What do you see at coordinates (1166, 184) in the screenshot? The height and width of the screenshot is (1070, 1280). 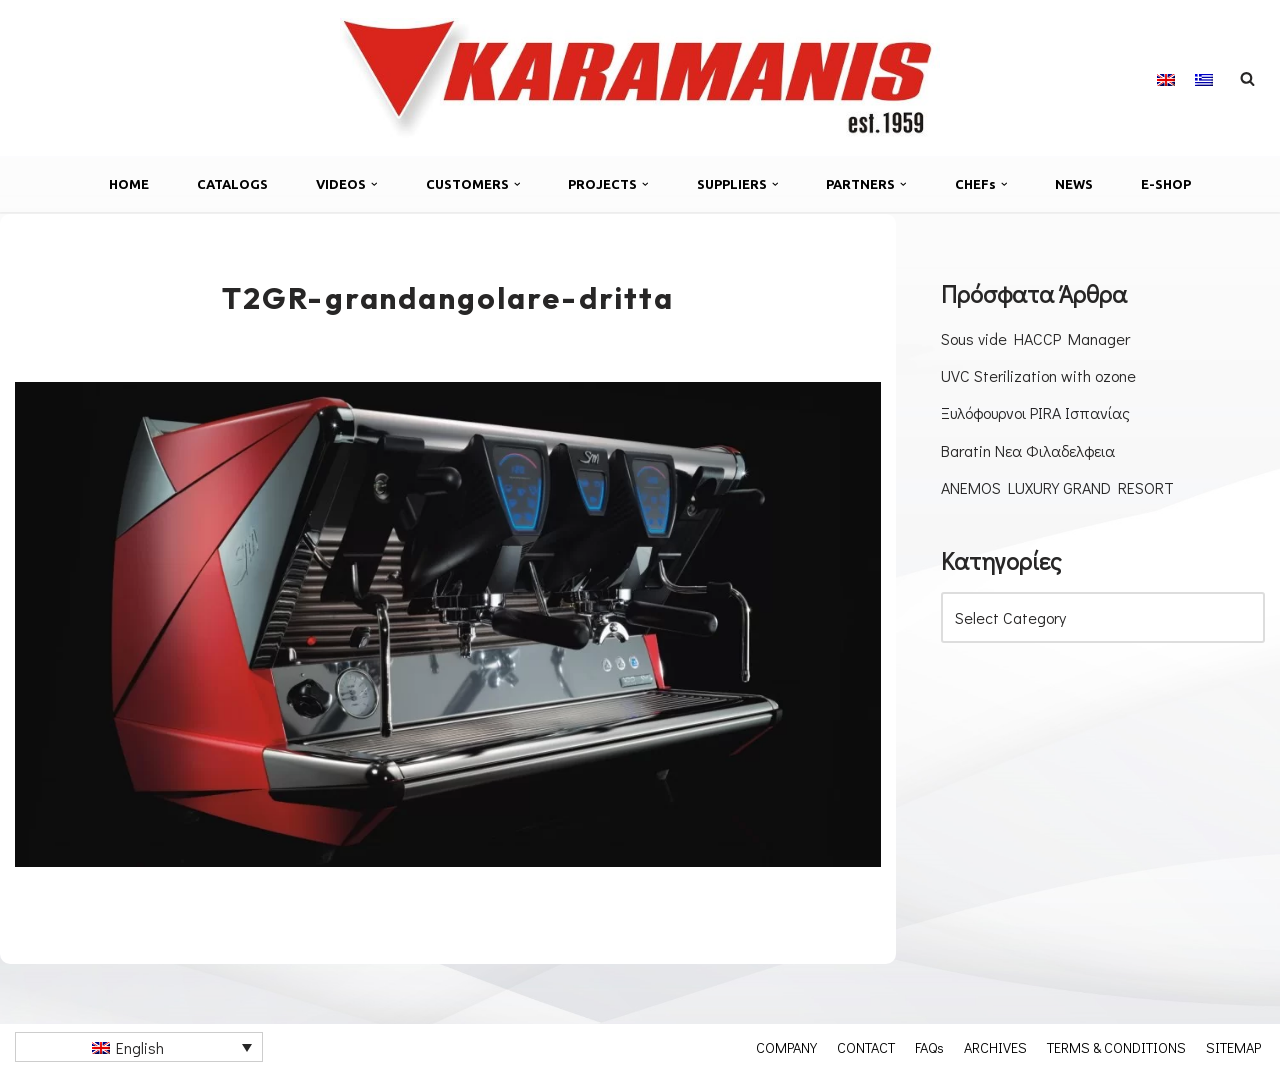 I see `E-SHOP` at bounding box center [1166, 184].